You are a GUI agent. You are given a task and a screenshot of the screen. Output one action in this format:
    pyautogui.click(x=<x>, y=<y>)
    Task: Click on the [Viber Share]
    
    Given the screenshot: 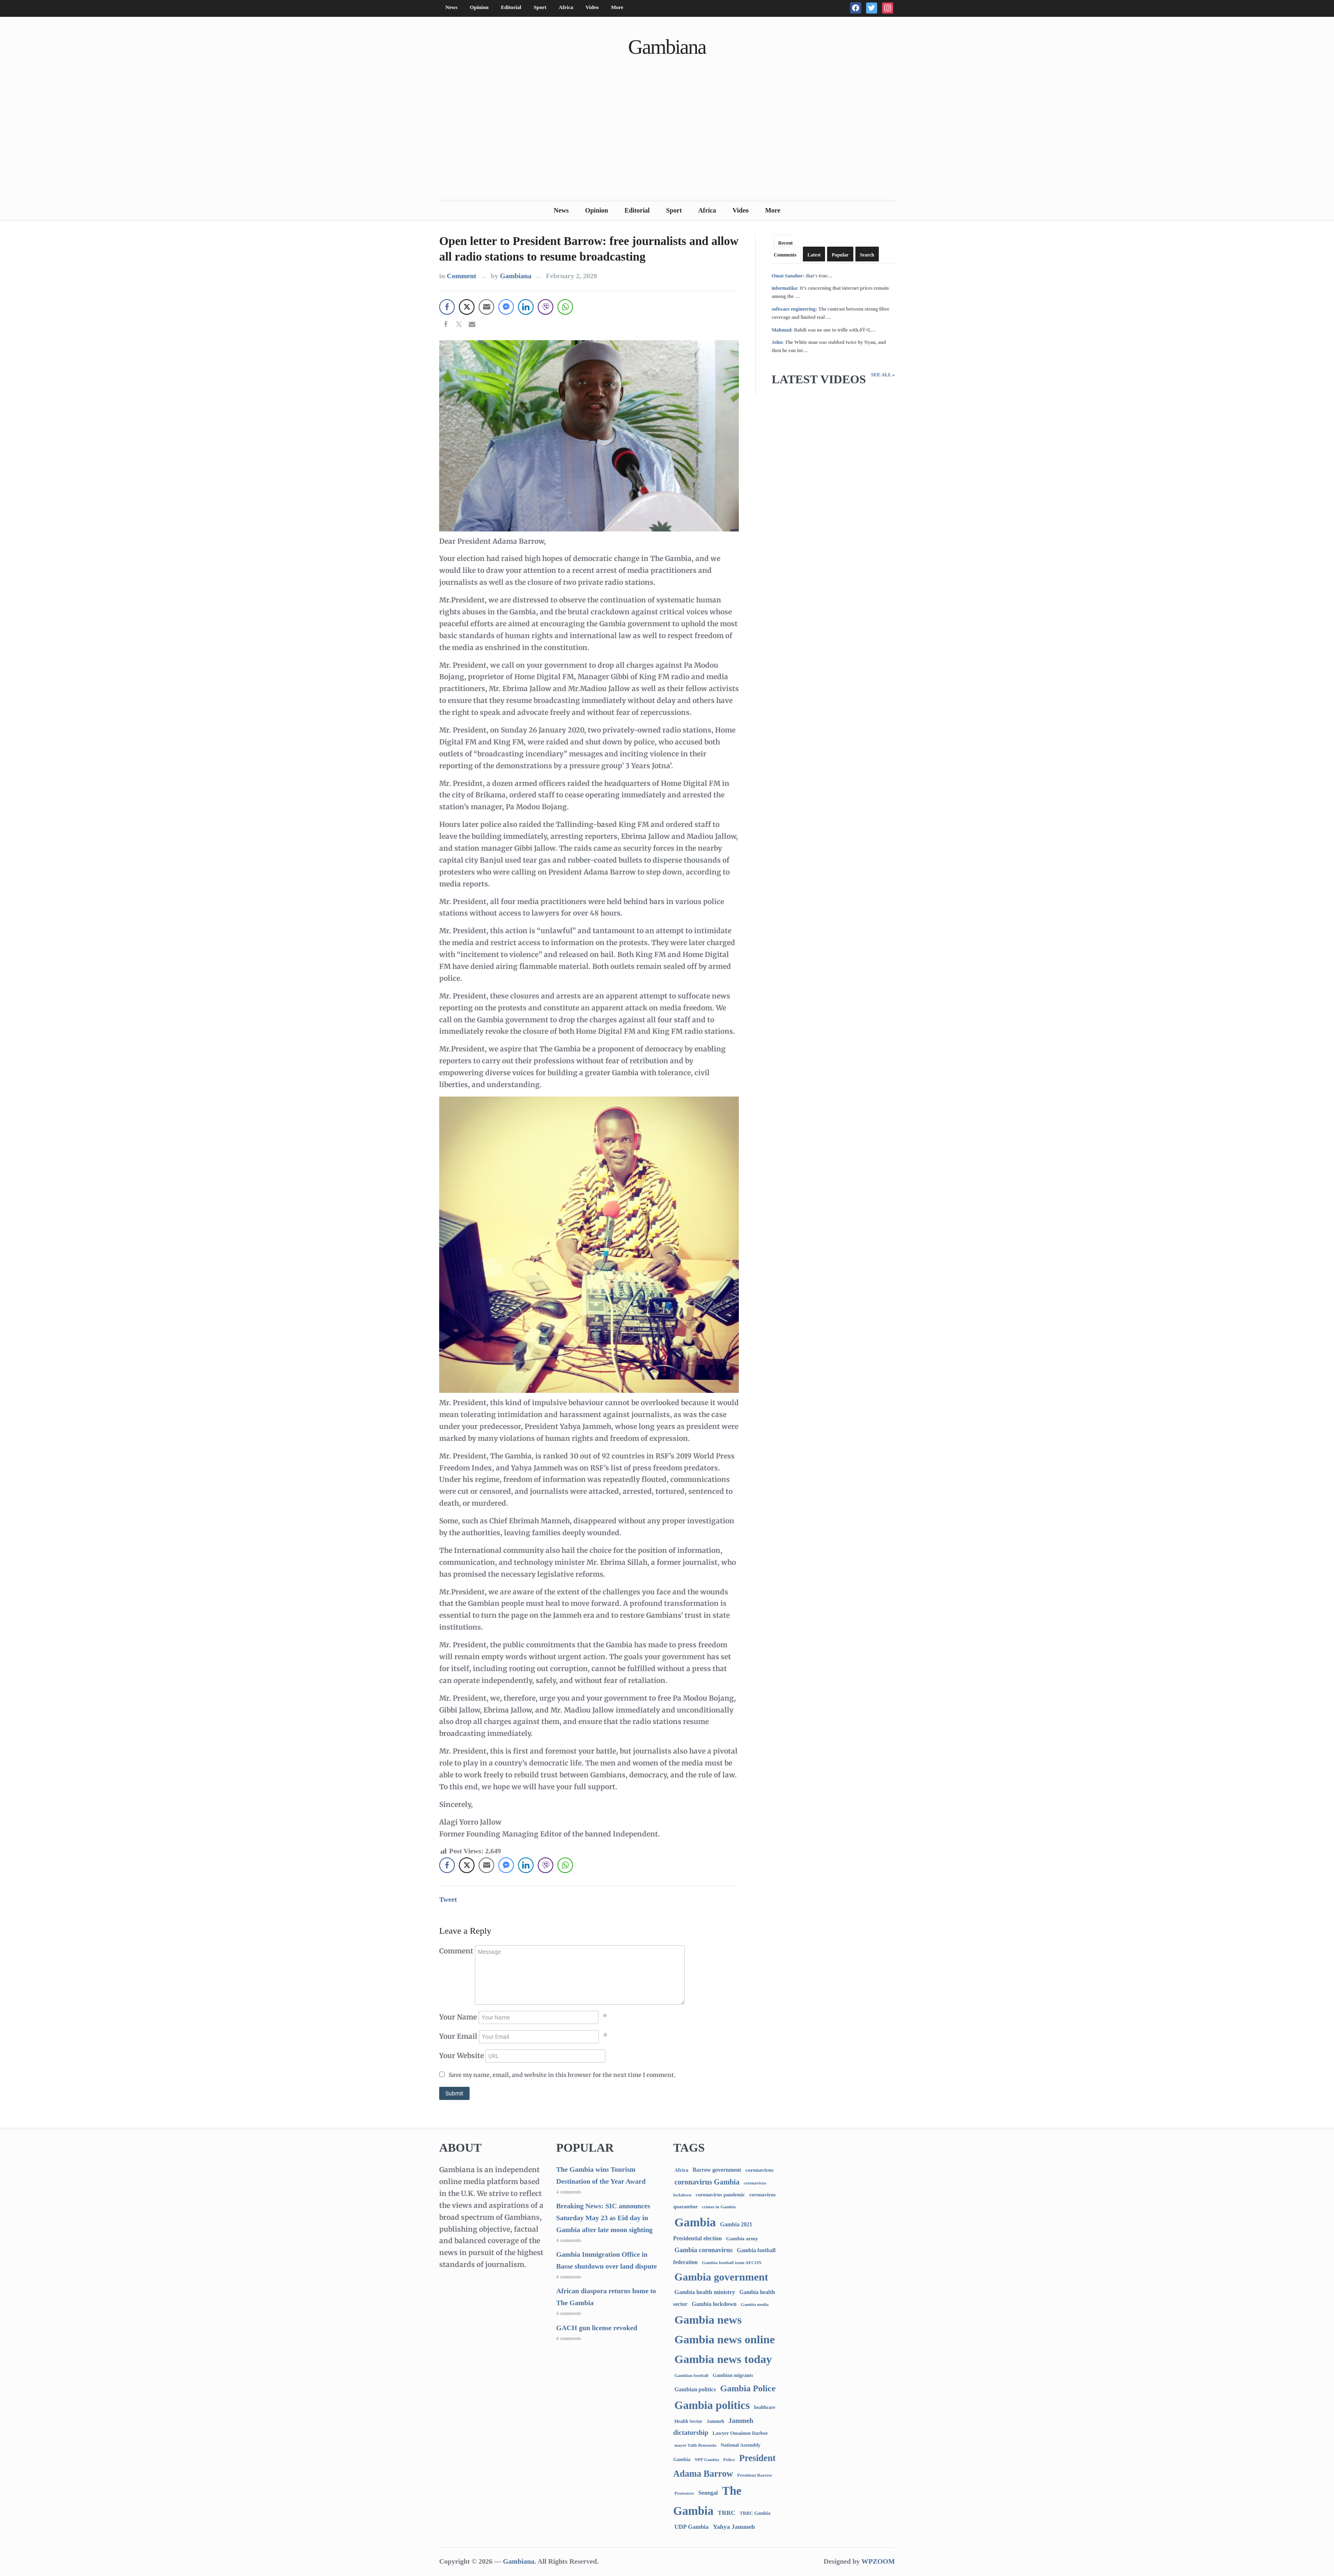 What is the action you would take?
    pyautogui.click(x=545, y=307)
    